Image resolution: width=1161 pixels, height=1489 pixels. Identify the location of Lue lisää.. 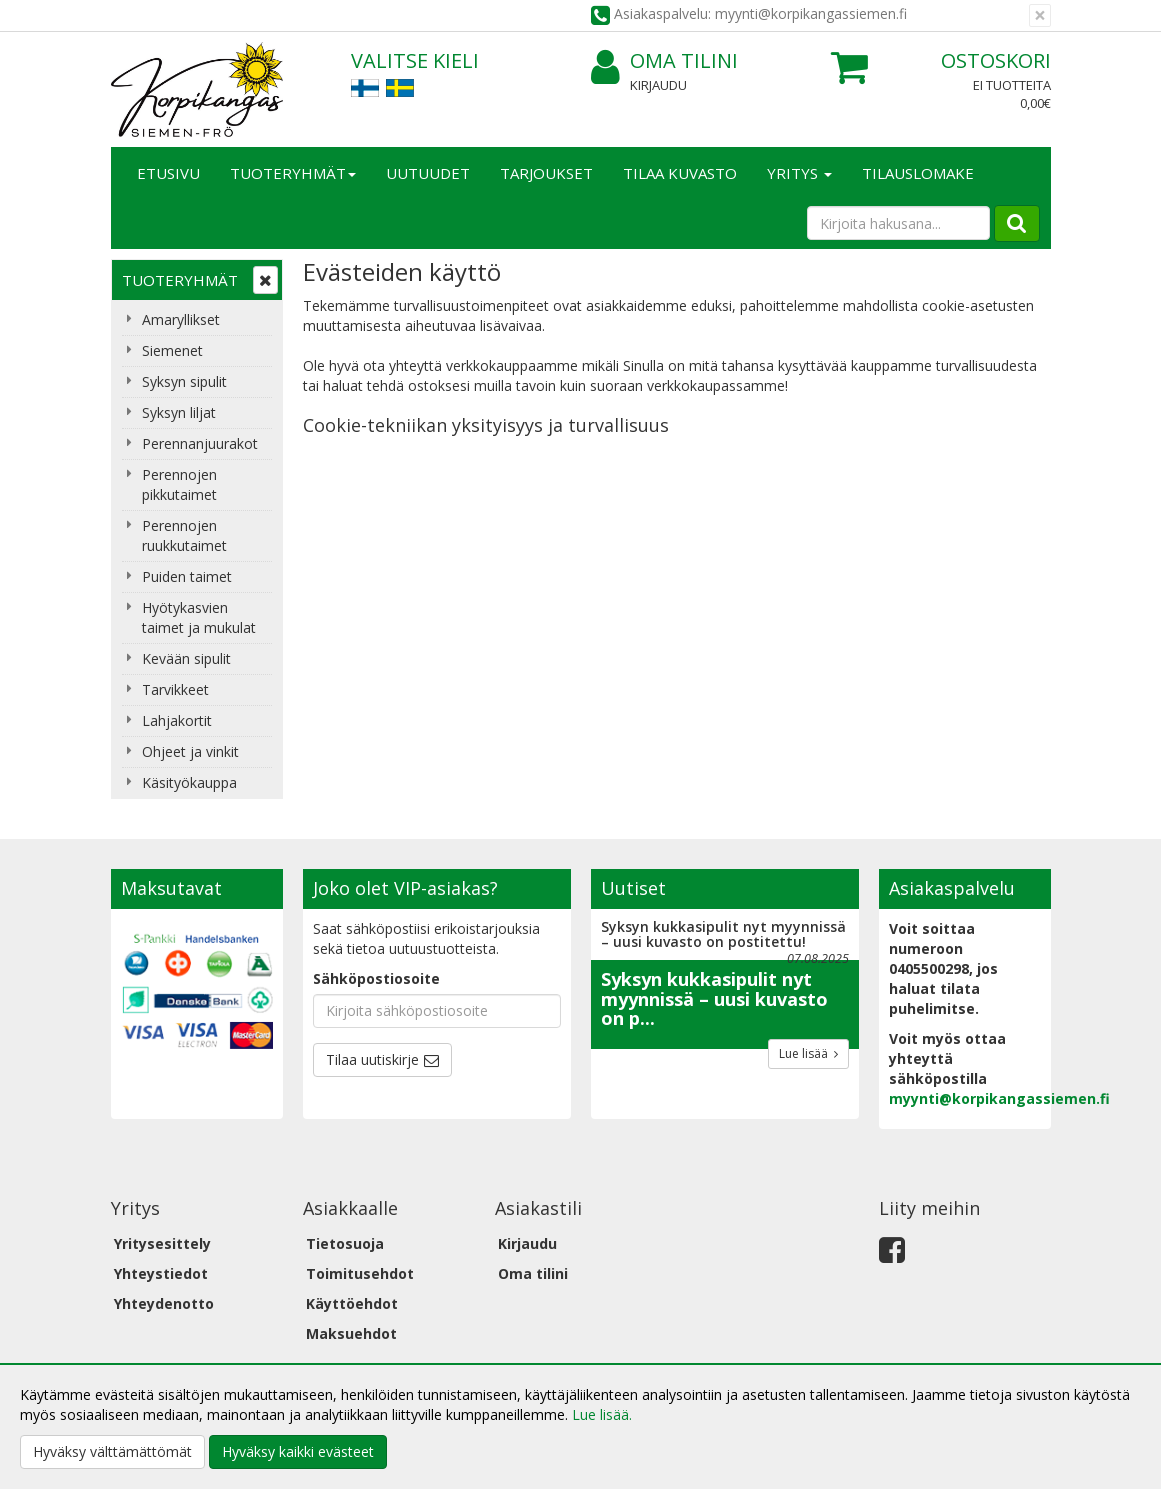
(602, 1414).